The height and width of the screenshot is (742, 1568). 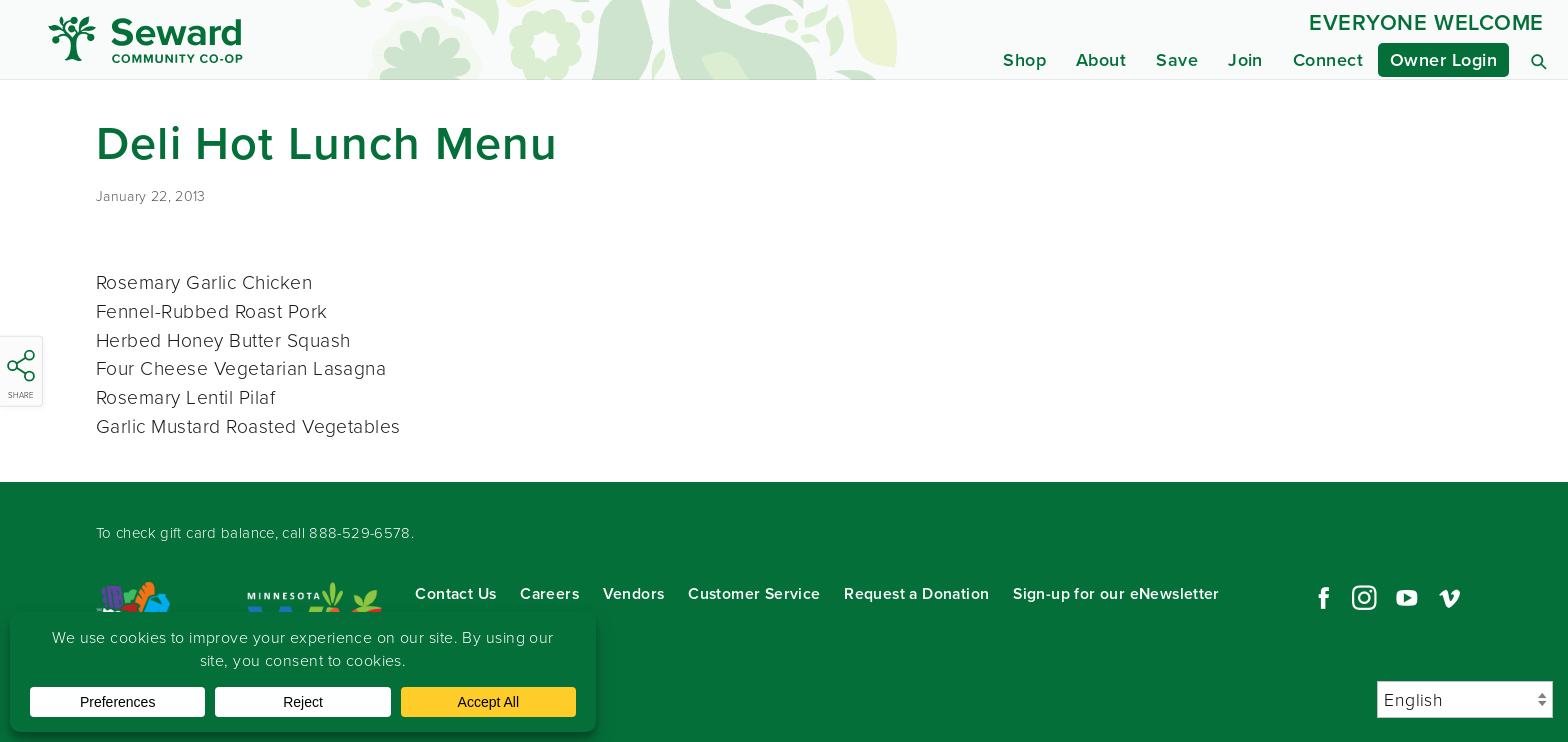 What do you see at coordinates (1321, 598) in the screenshot?
I see `Facebook` at bounding box center [1321, 598].